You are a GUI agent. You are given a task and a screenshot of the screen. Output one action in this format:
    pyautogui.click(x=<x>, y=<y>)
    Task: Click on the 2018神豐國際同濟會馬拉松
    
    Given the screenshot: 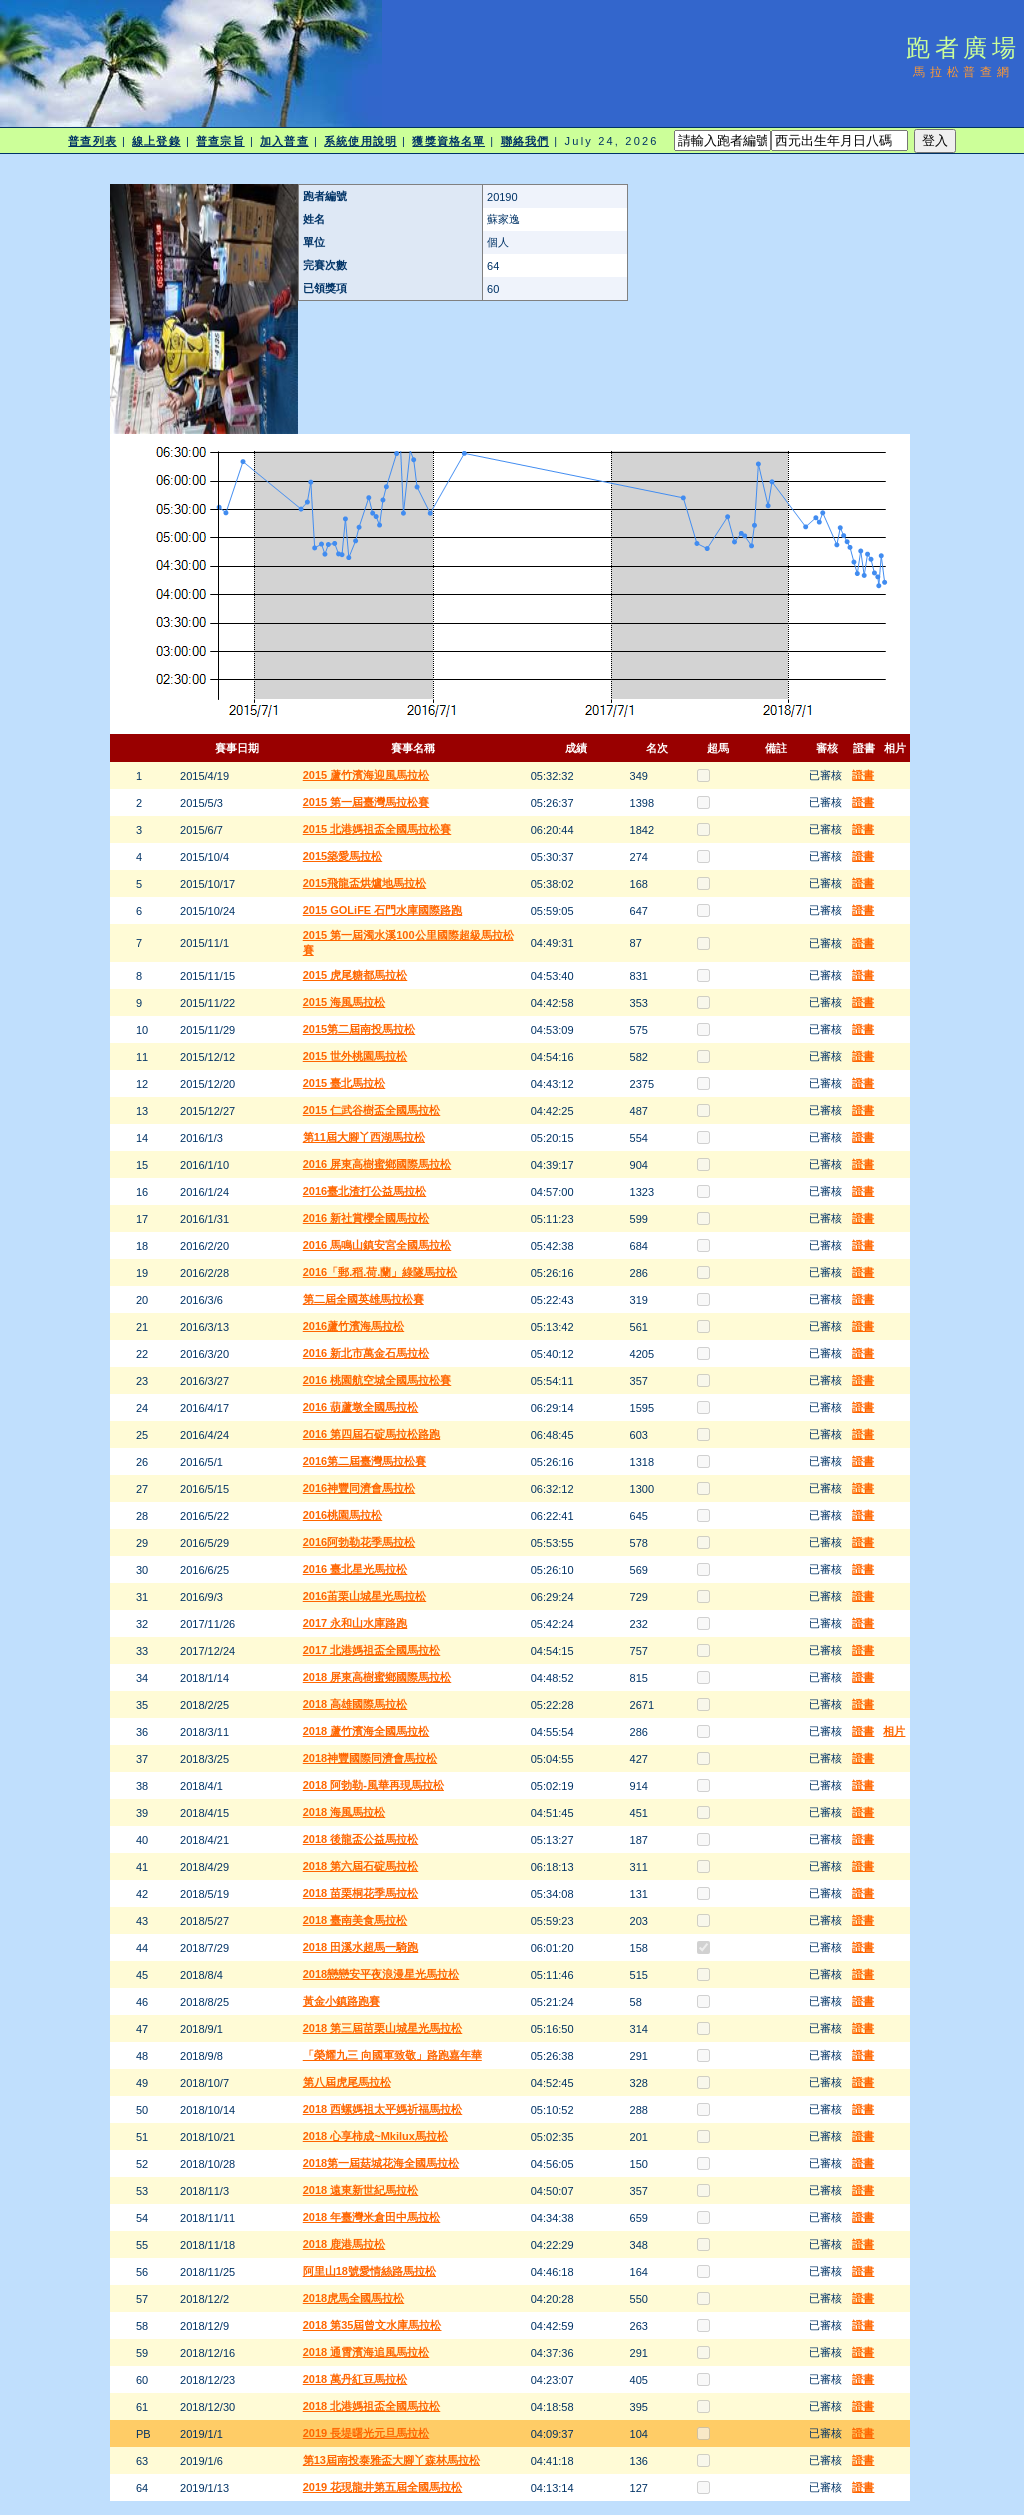 What is the action you would take?
    pyautogui.click(x=370, y=1758)
    